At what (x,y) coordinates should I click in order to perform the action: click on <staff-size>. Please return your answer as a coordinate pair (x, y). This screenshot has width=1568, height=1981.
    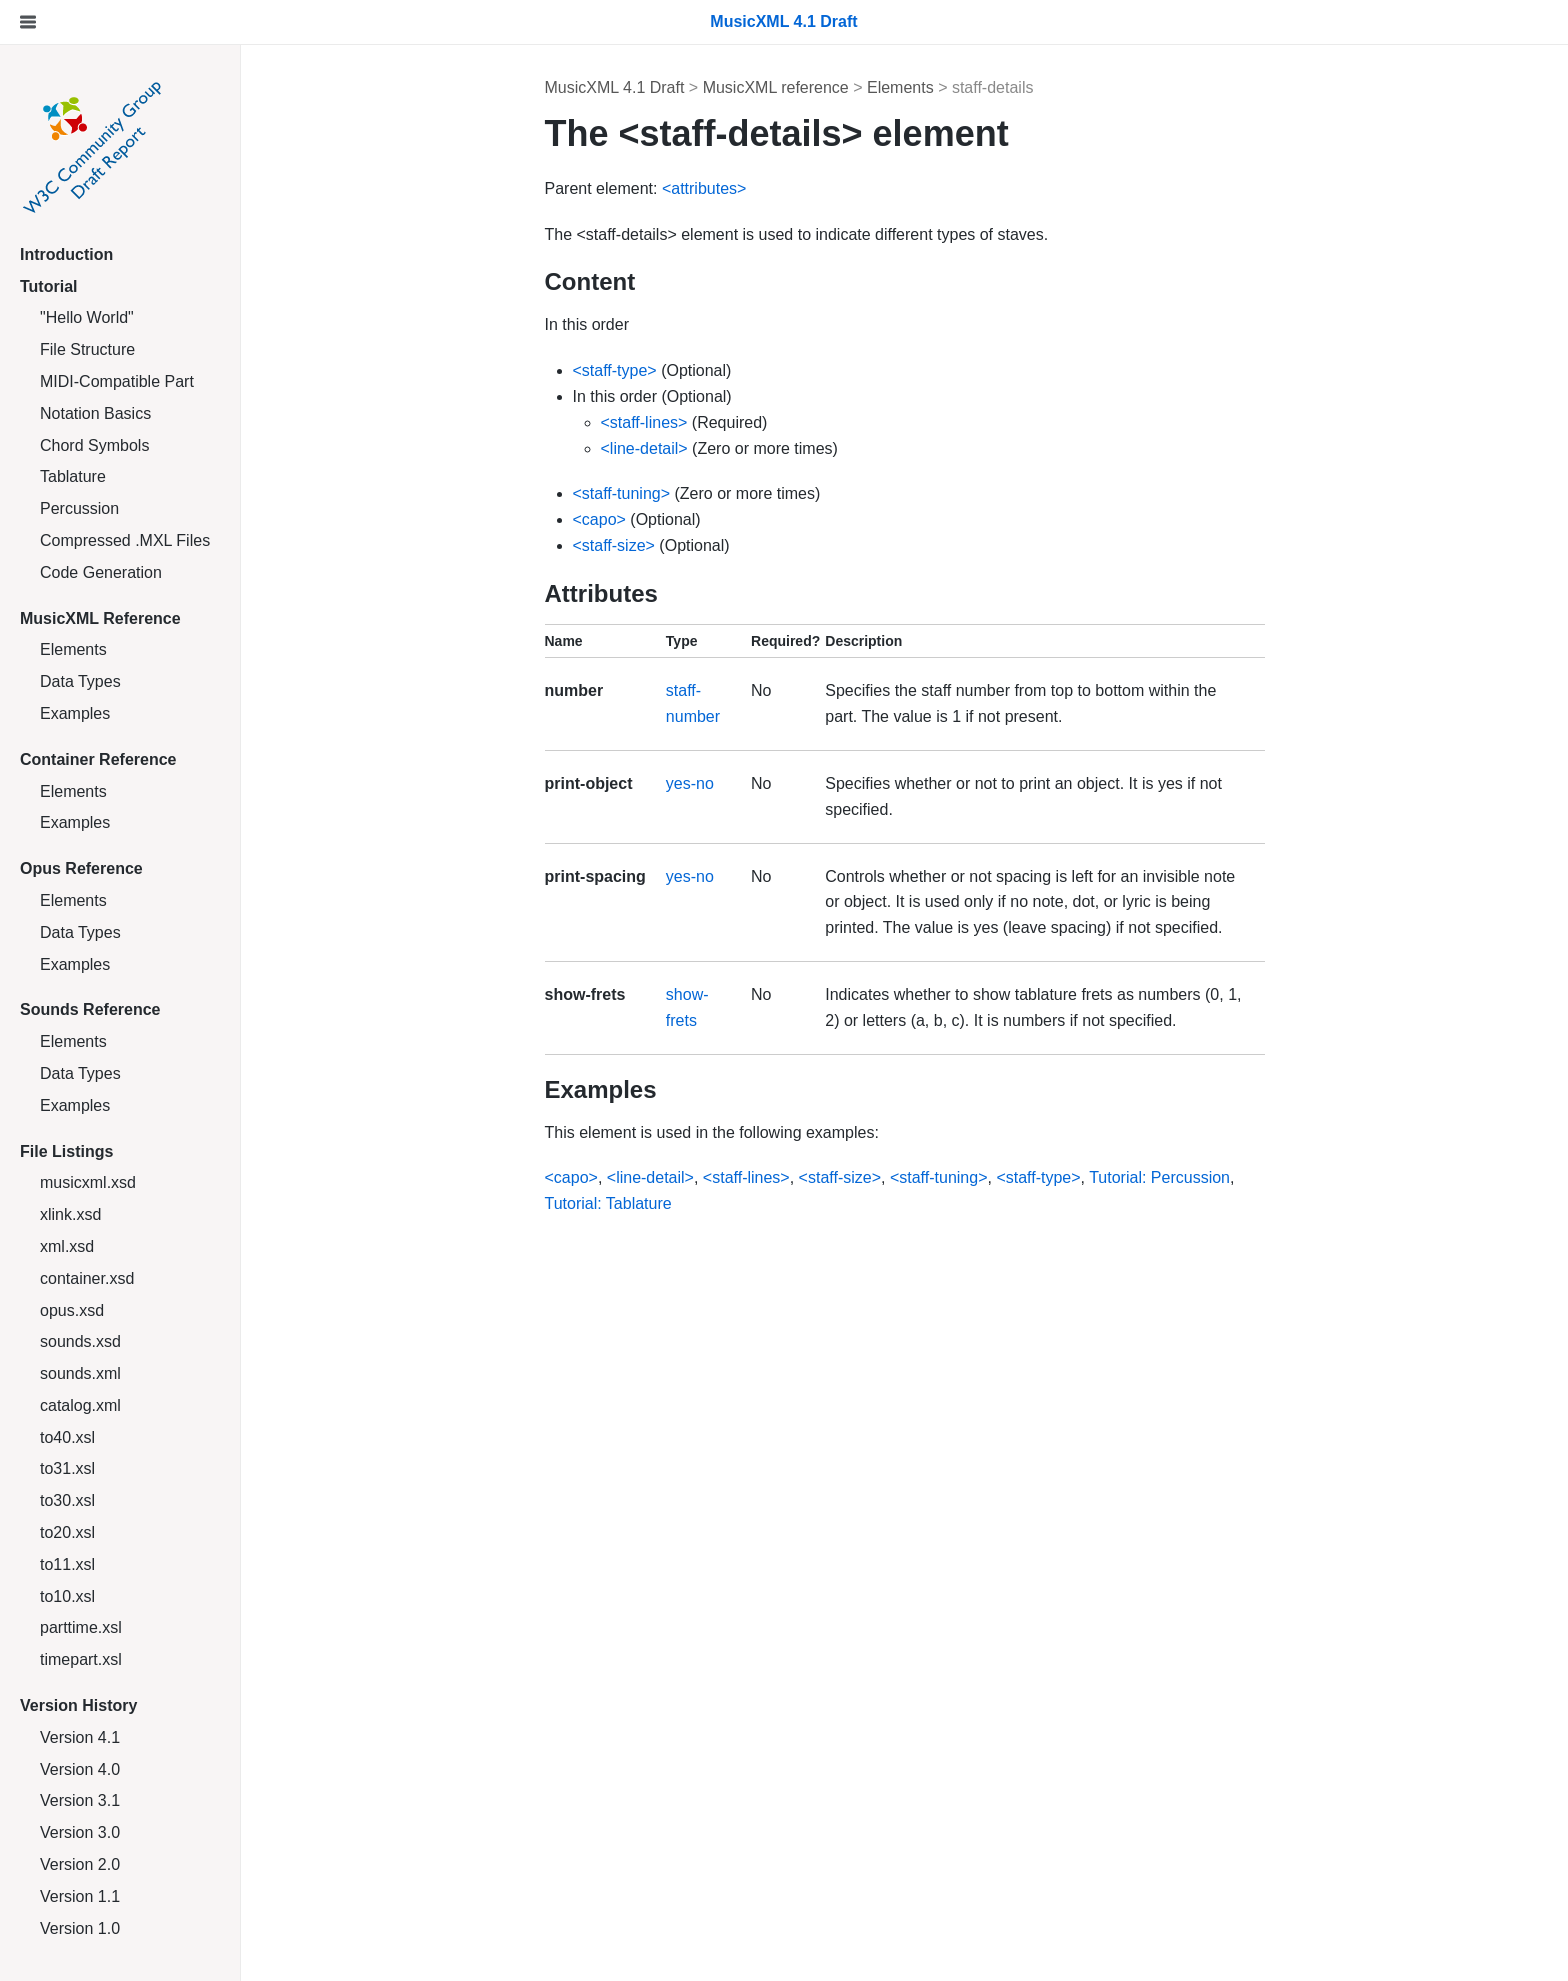
    Looking at the image, I should click on (614, 545).